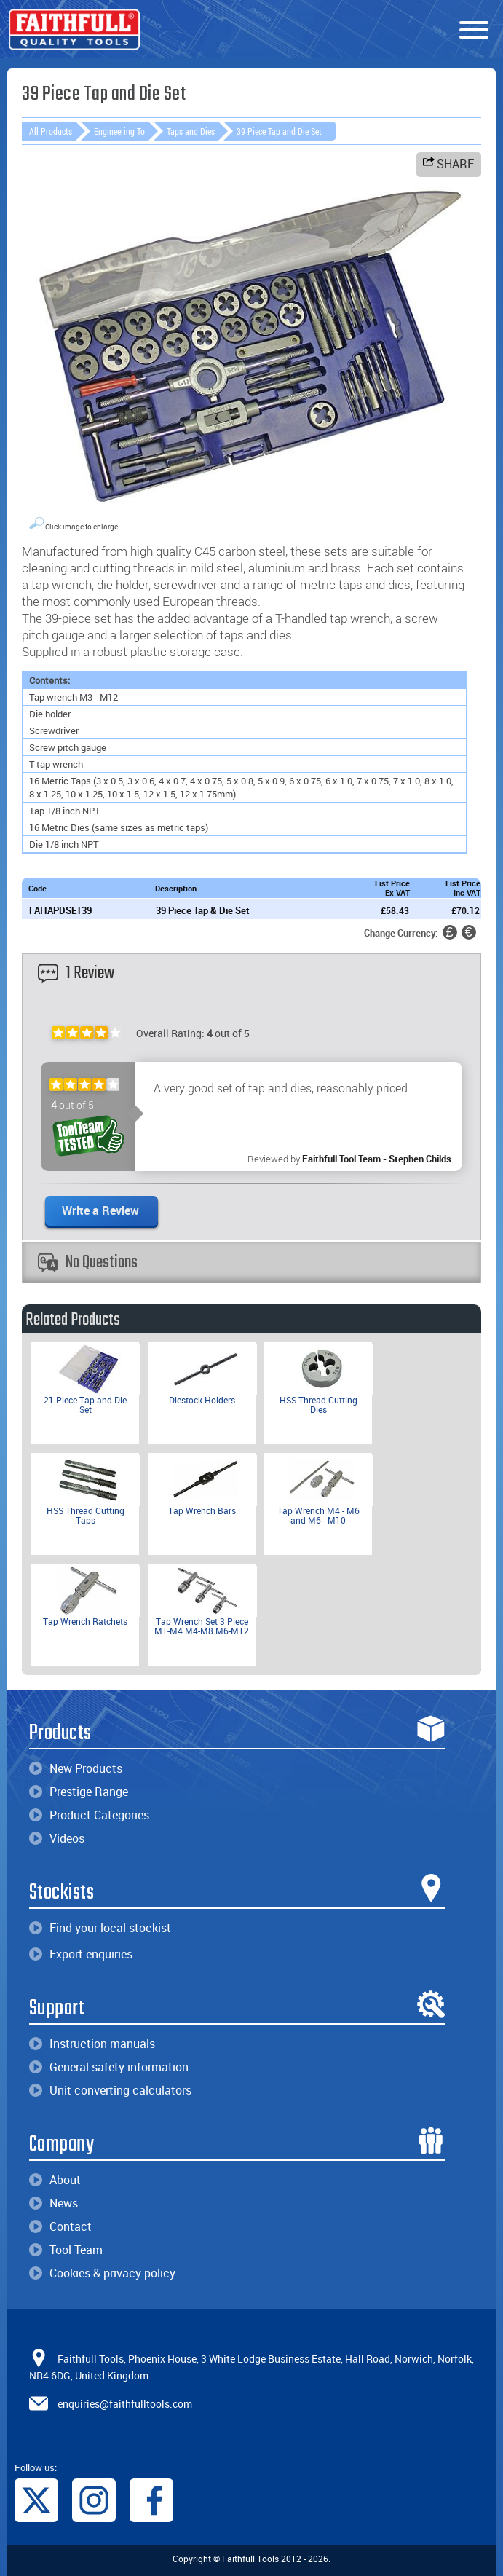 The image size is (503, 2576). What do you see at coordinates (89, 1815) in the screenshot?
I see `Product Categories` at bounding box center [89, 1815].